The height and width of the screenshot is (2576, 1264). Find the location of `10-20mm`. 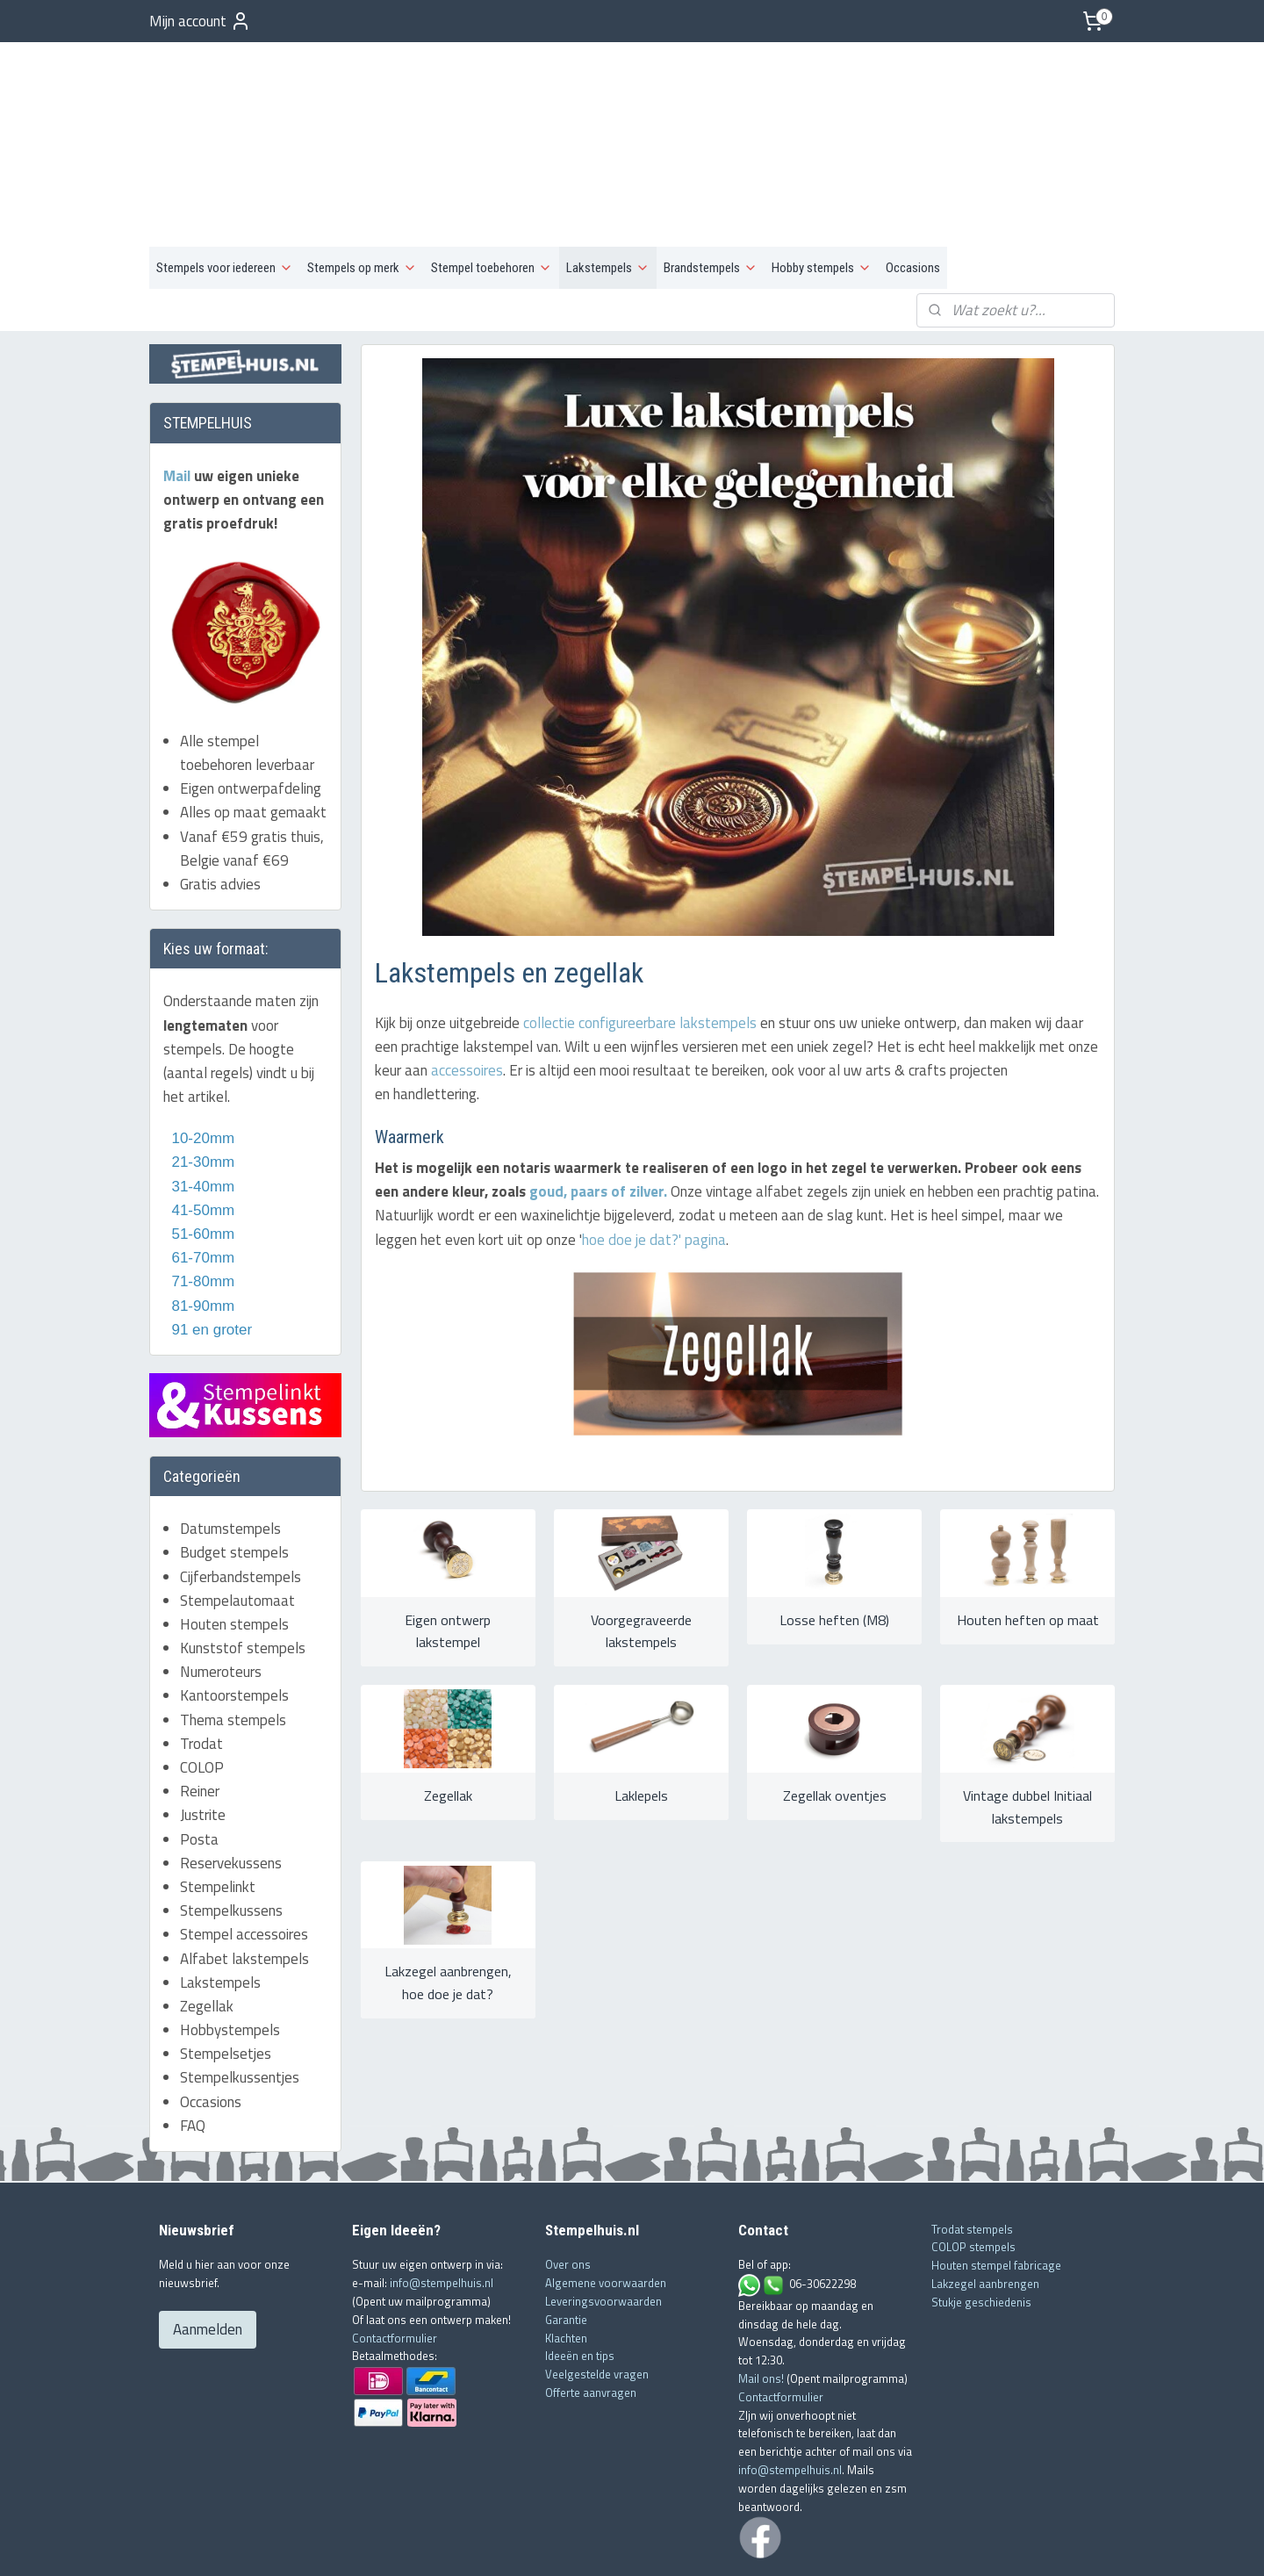

10-20mm is located at coordinates (198, 1051).